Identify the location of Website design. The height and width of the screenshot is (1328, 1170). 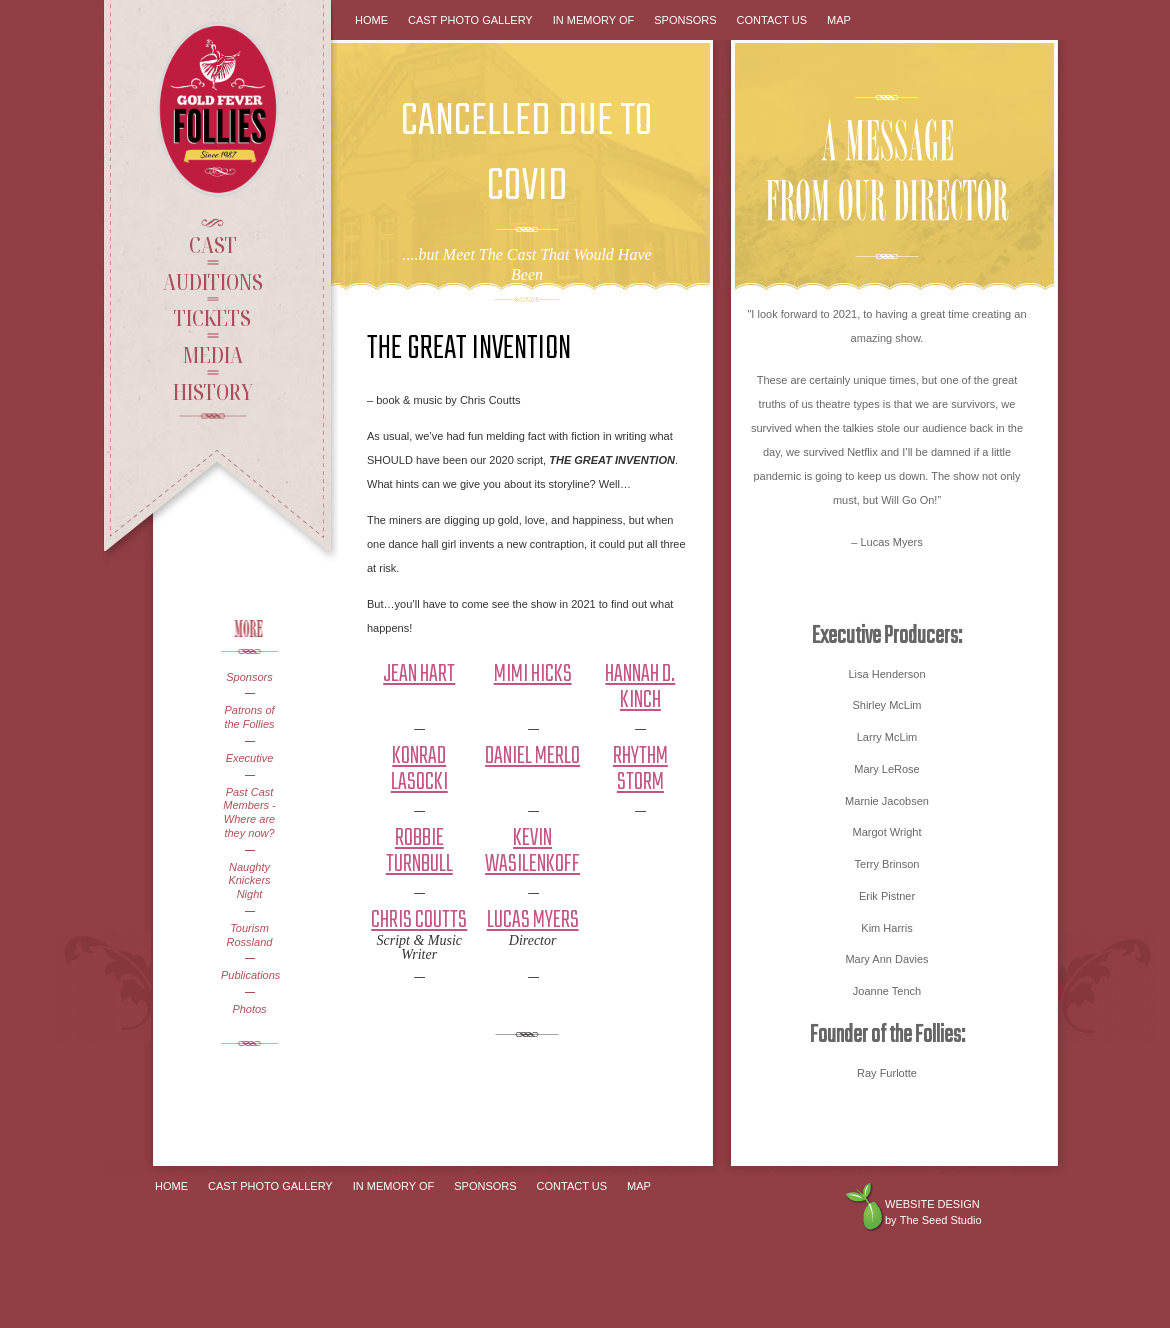
(932, 1204).